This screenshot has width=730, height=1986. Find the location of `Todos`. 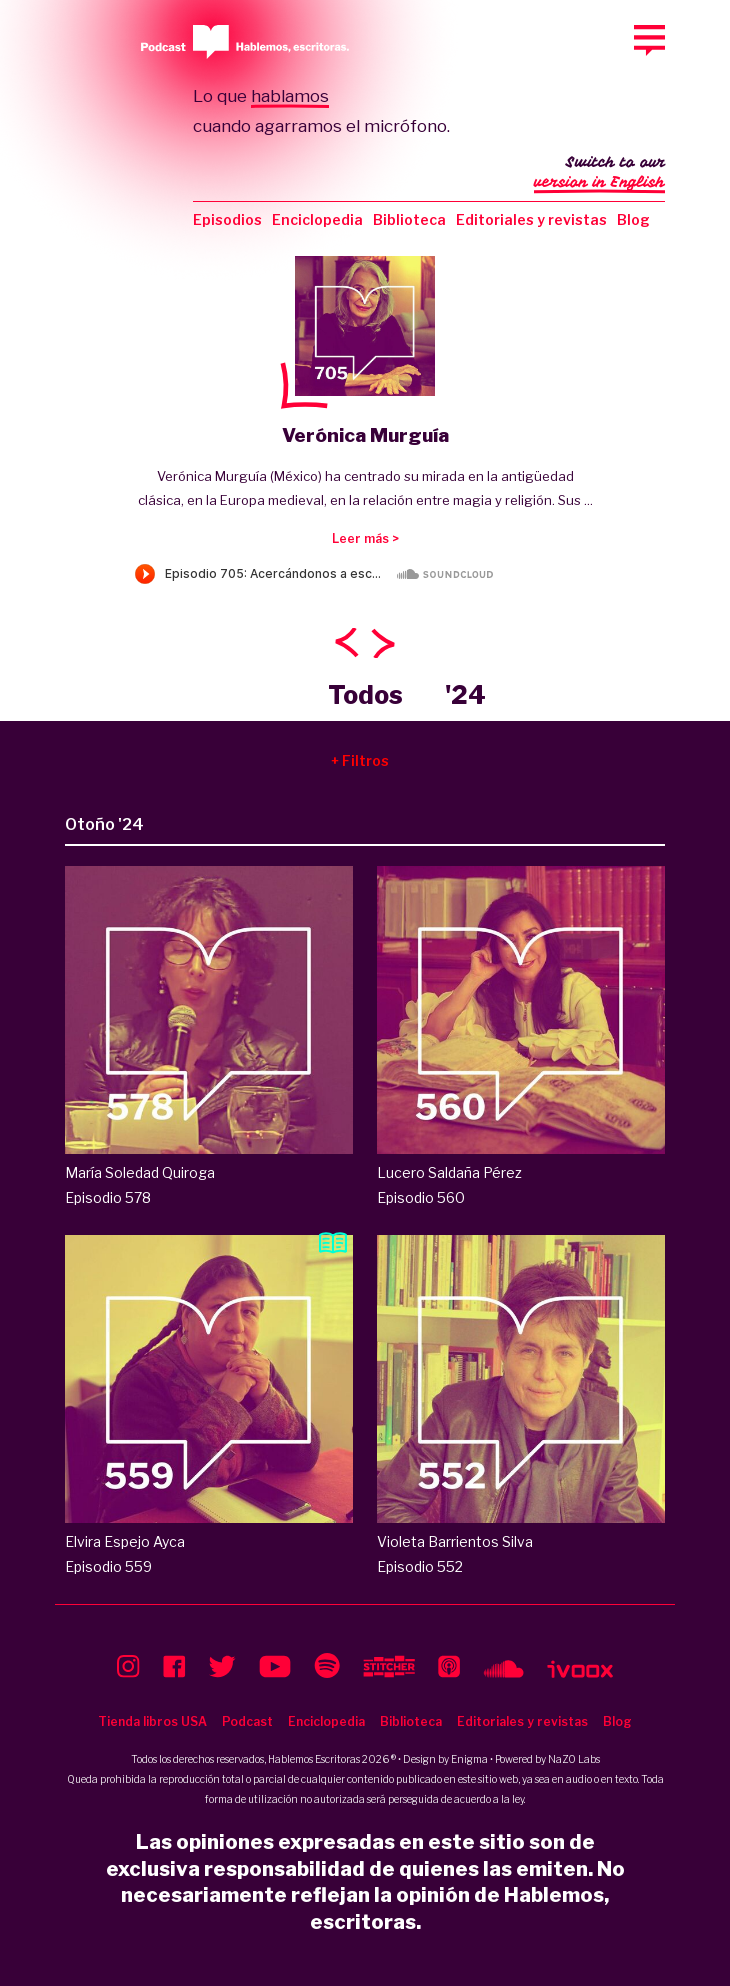

Todos is located at coordinates (365, 695).